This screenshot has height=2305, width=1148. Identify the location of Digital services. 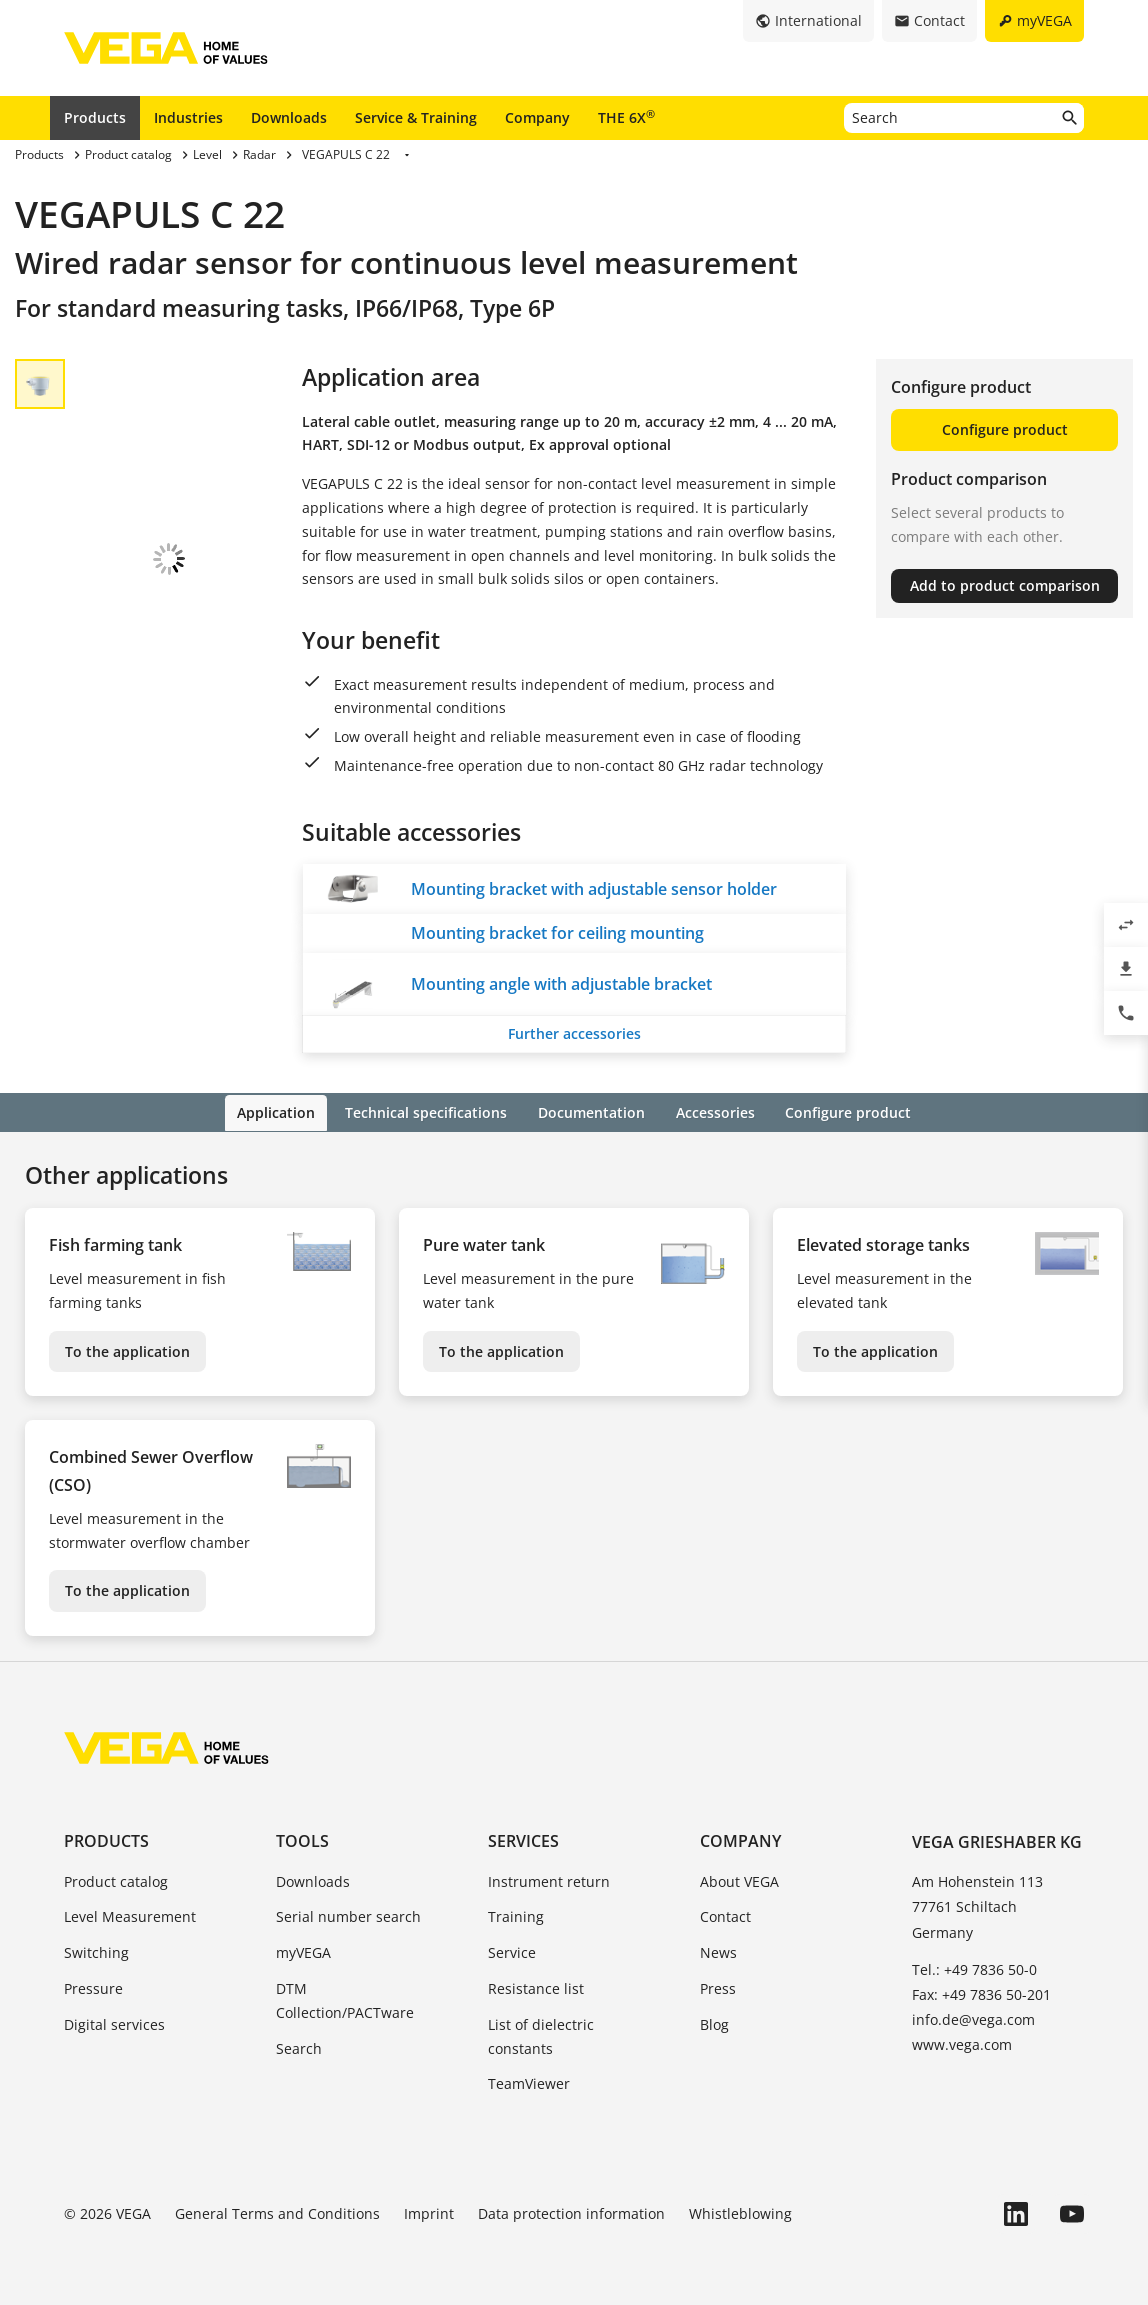
(114, 2022).